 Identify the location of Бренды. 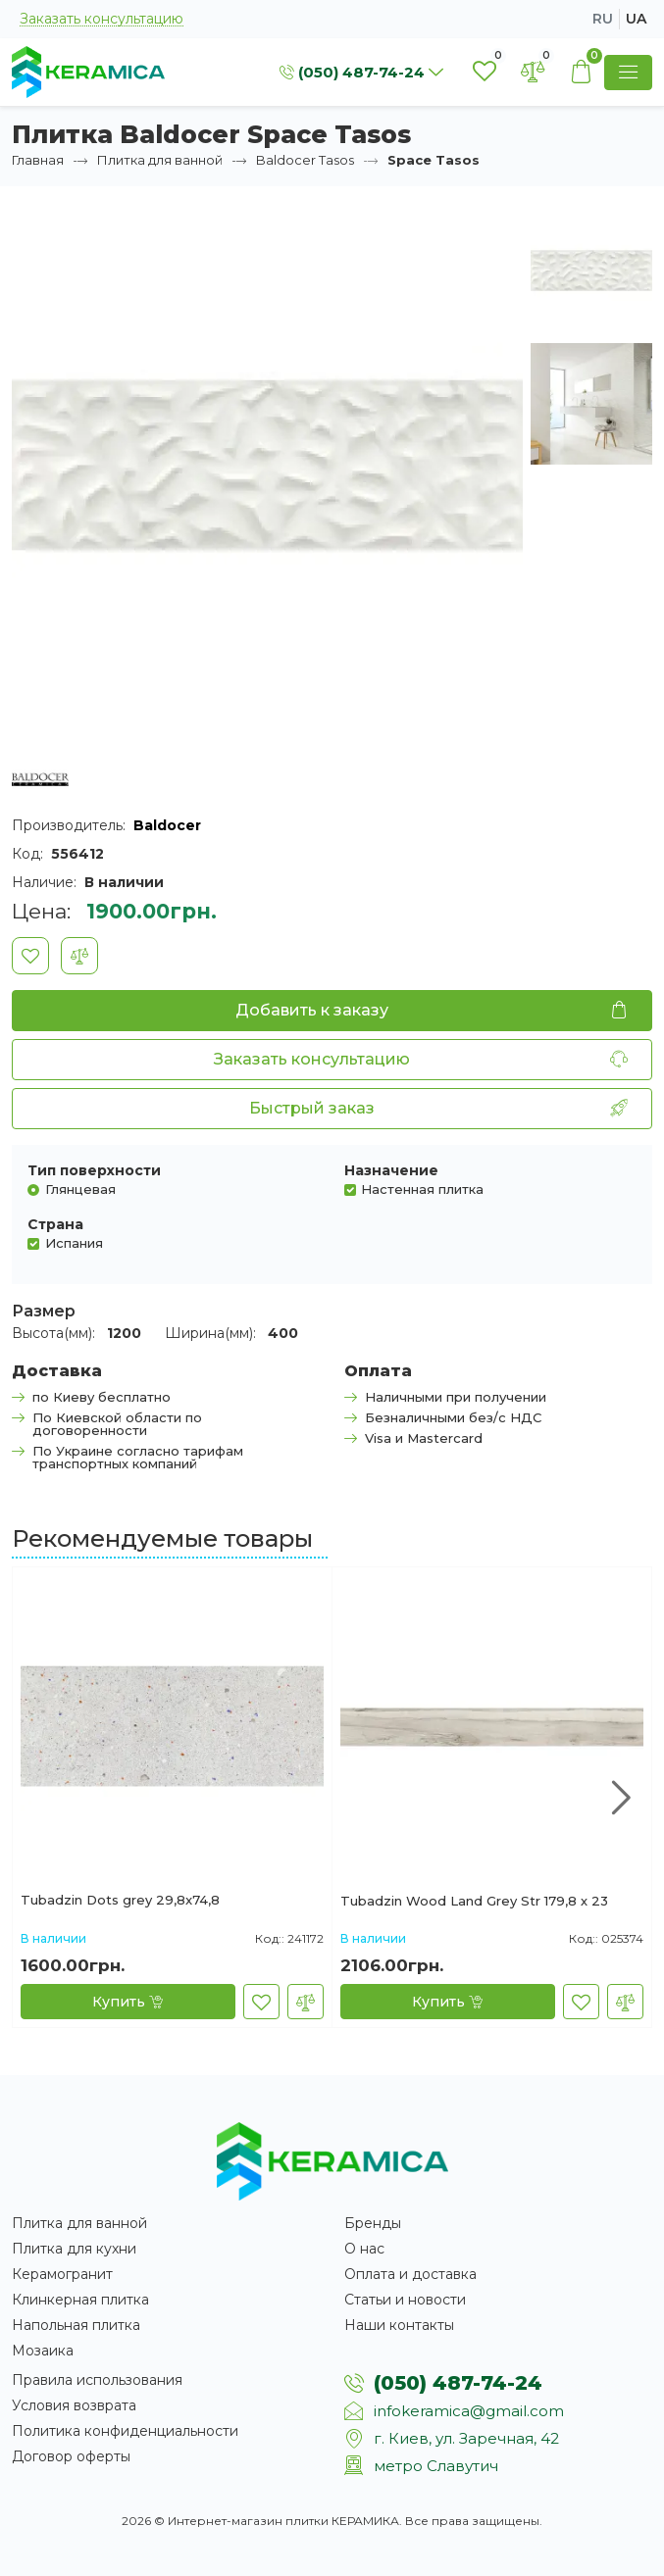
(372, 2223).